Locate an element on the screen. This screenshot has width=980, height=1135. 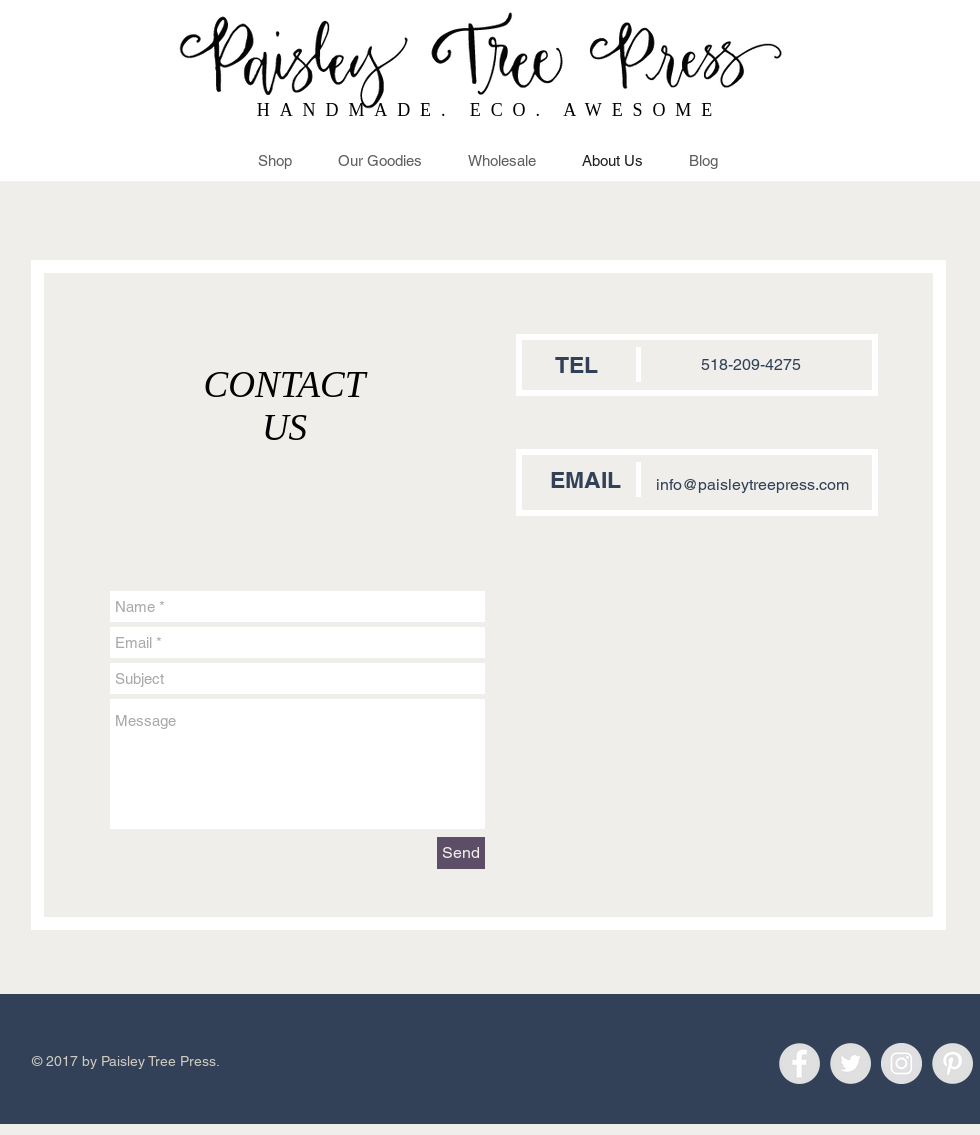
[Facebook - Grey Circle] is located at coordinates (799, 1063).